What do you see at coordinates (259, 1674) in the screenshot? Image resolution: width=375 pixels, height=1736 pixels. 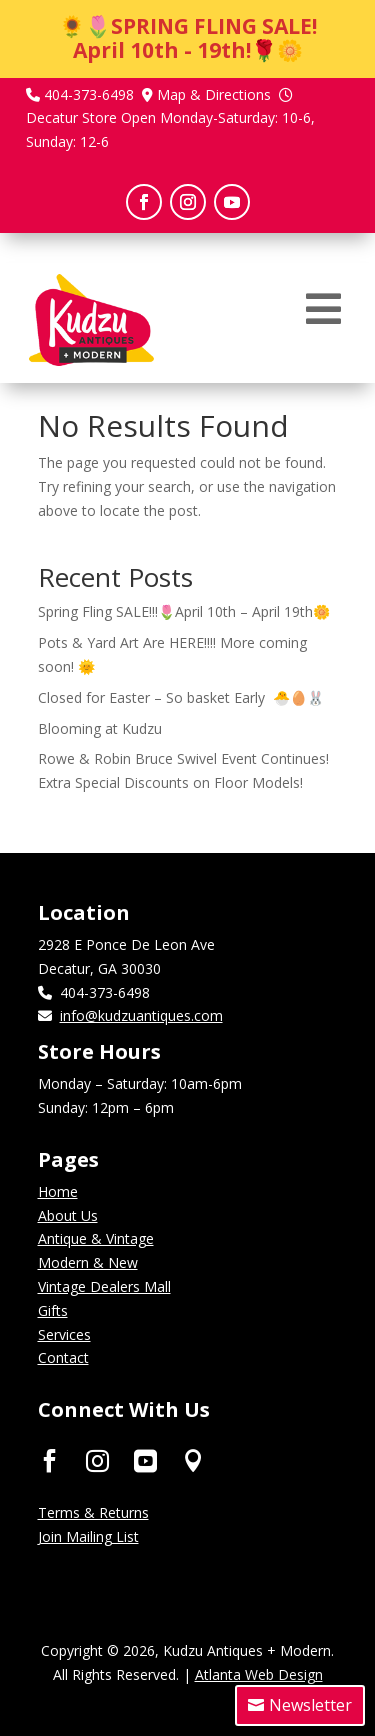 I see `Atlanta Web Design` at bounding box center [259, 1674].